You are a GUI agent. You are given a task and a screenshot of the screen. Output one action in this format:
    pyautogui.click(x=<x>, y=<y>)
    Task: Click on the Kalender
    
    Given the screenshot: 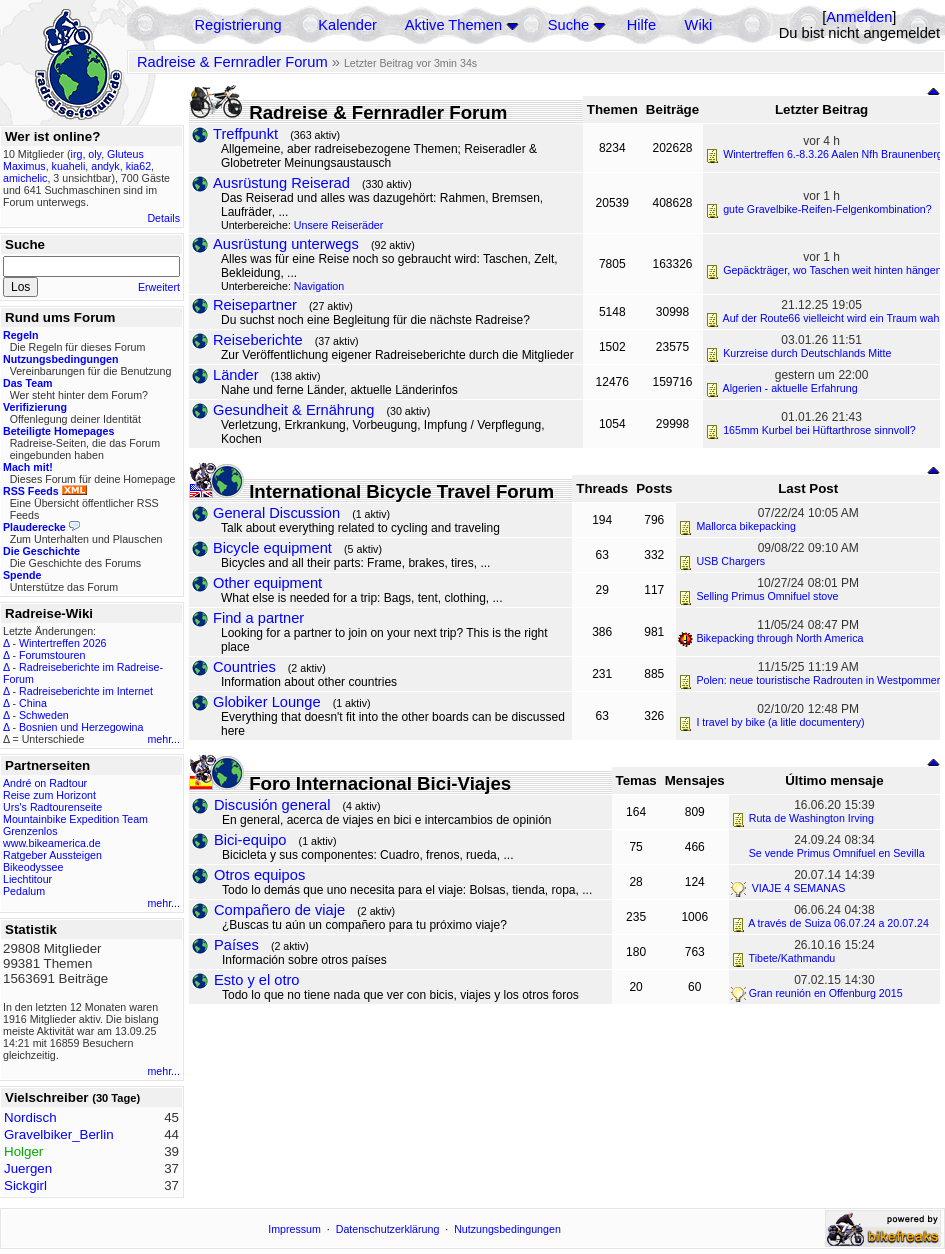 What is the action you would take?
    pyautogui.click(x=347, y=25)
    